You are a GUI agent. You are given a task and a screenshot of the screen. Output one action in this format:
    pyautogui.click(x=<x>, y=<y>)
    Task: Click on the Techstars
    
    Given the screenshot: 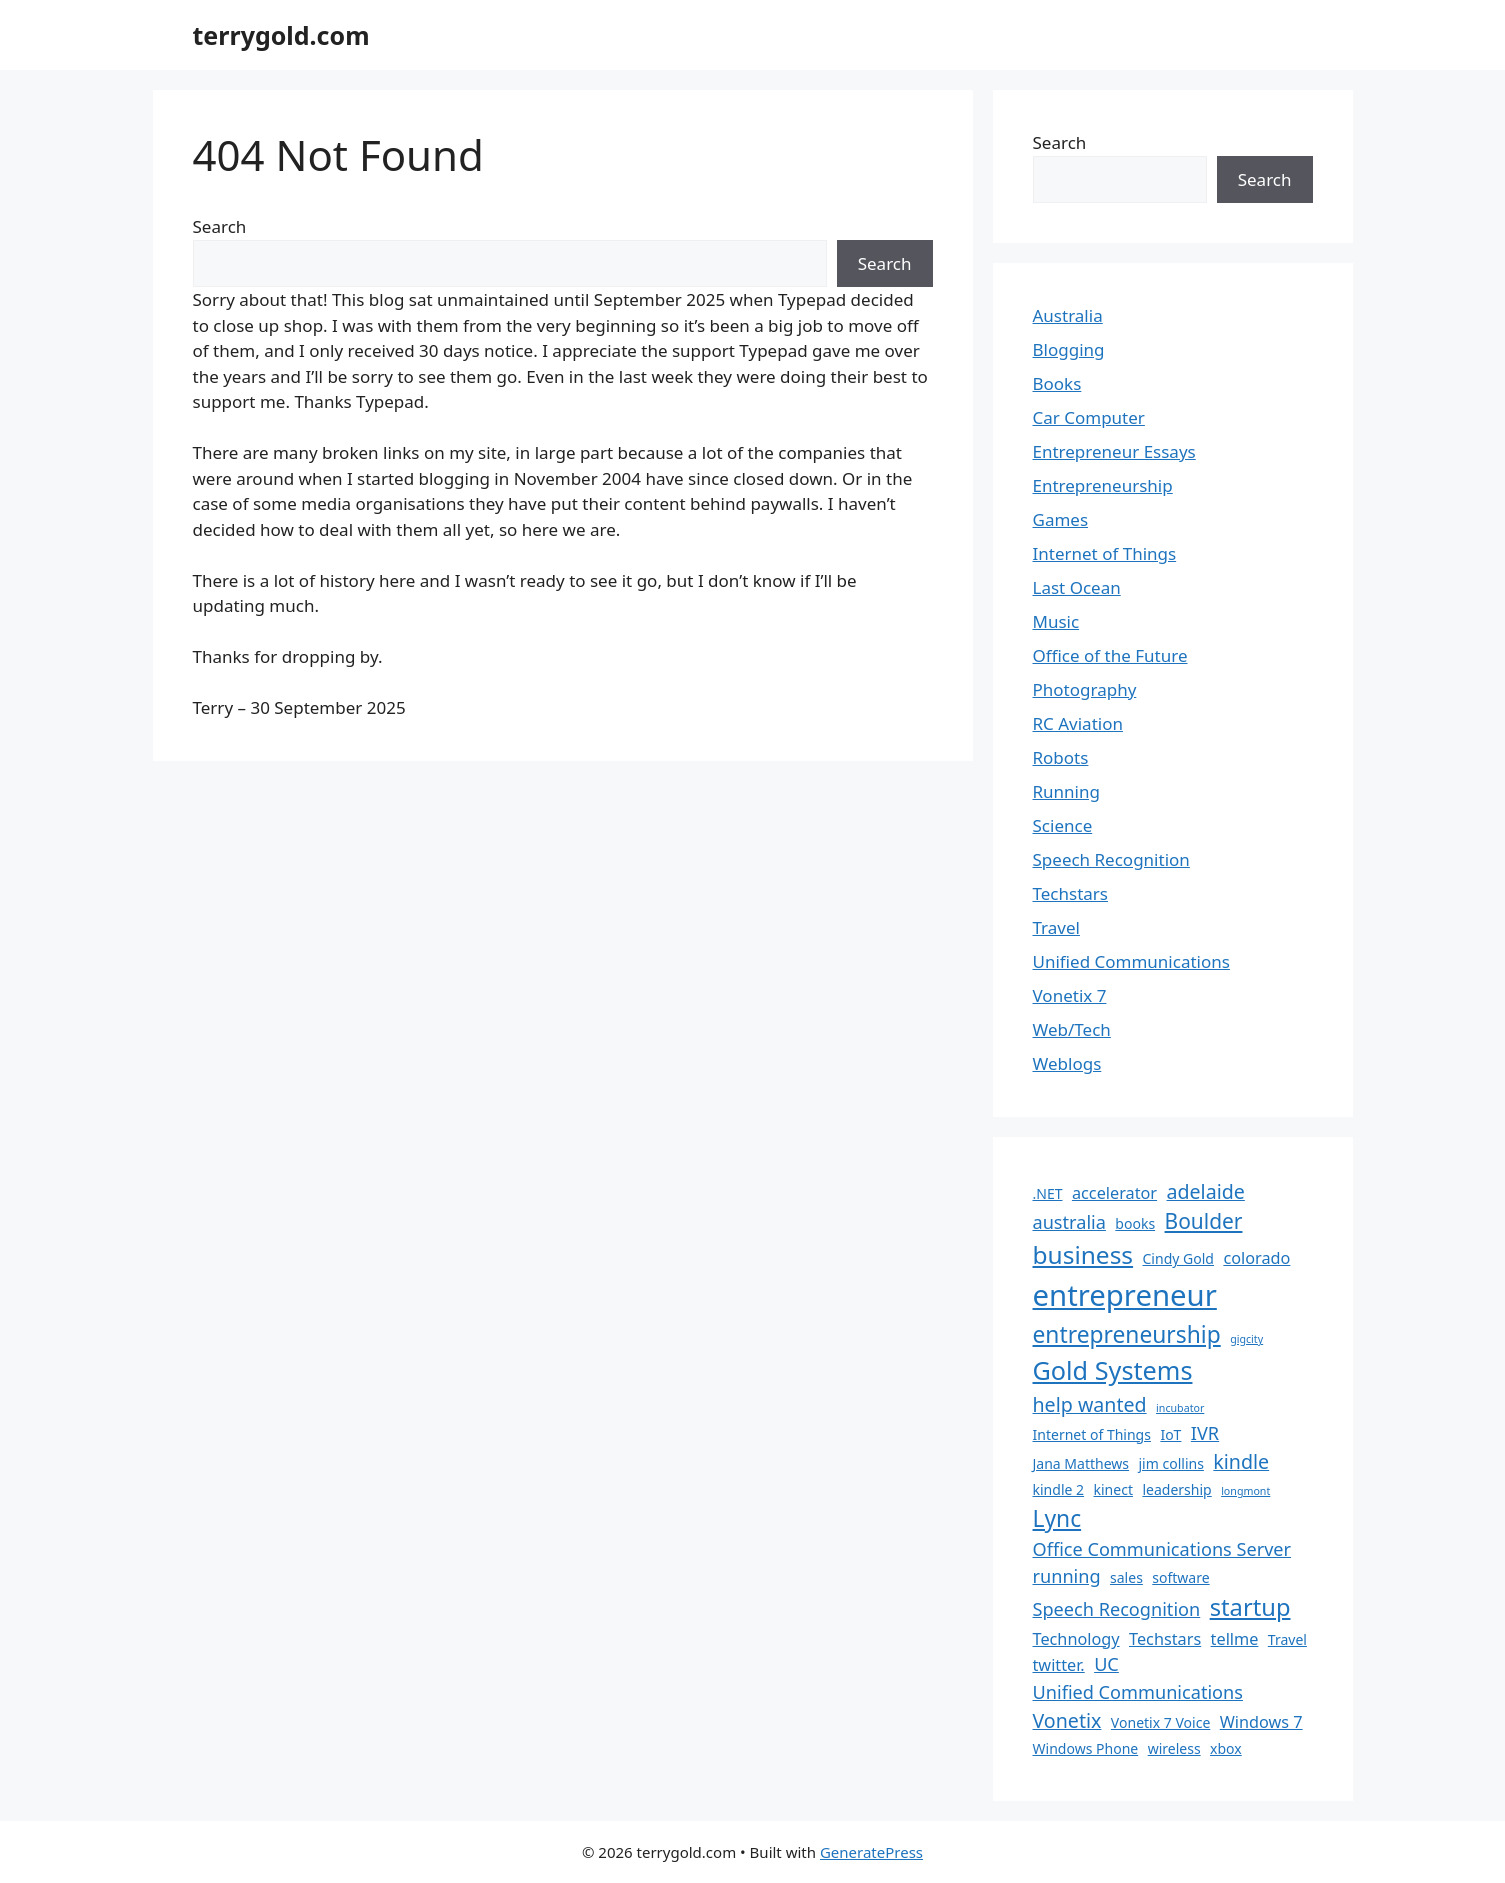 What is the action you would take?
    pyautogui.click(x=1071, y=893)
    